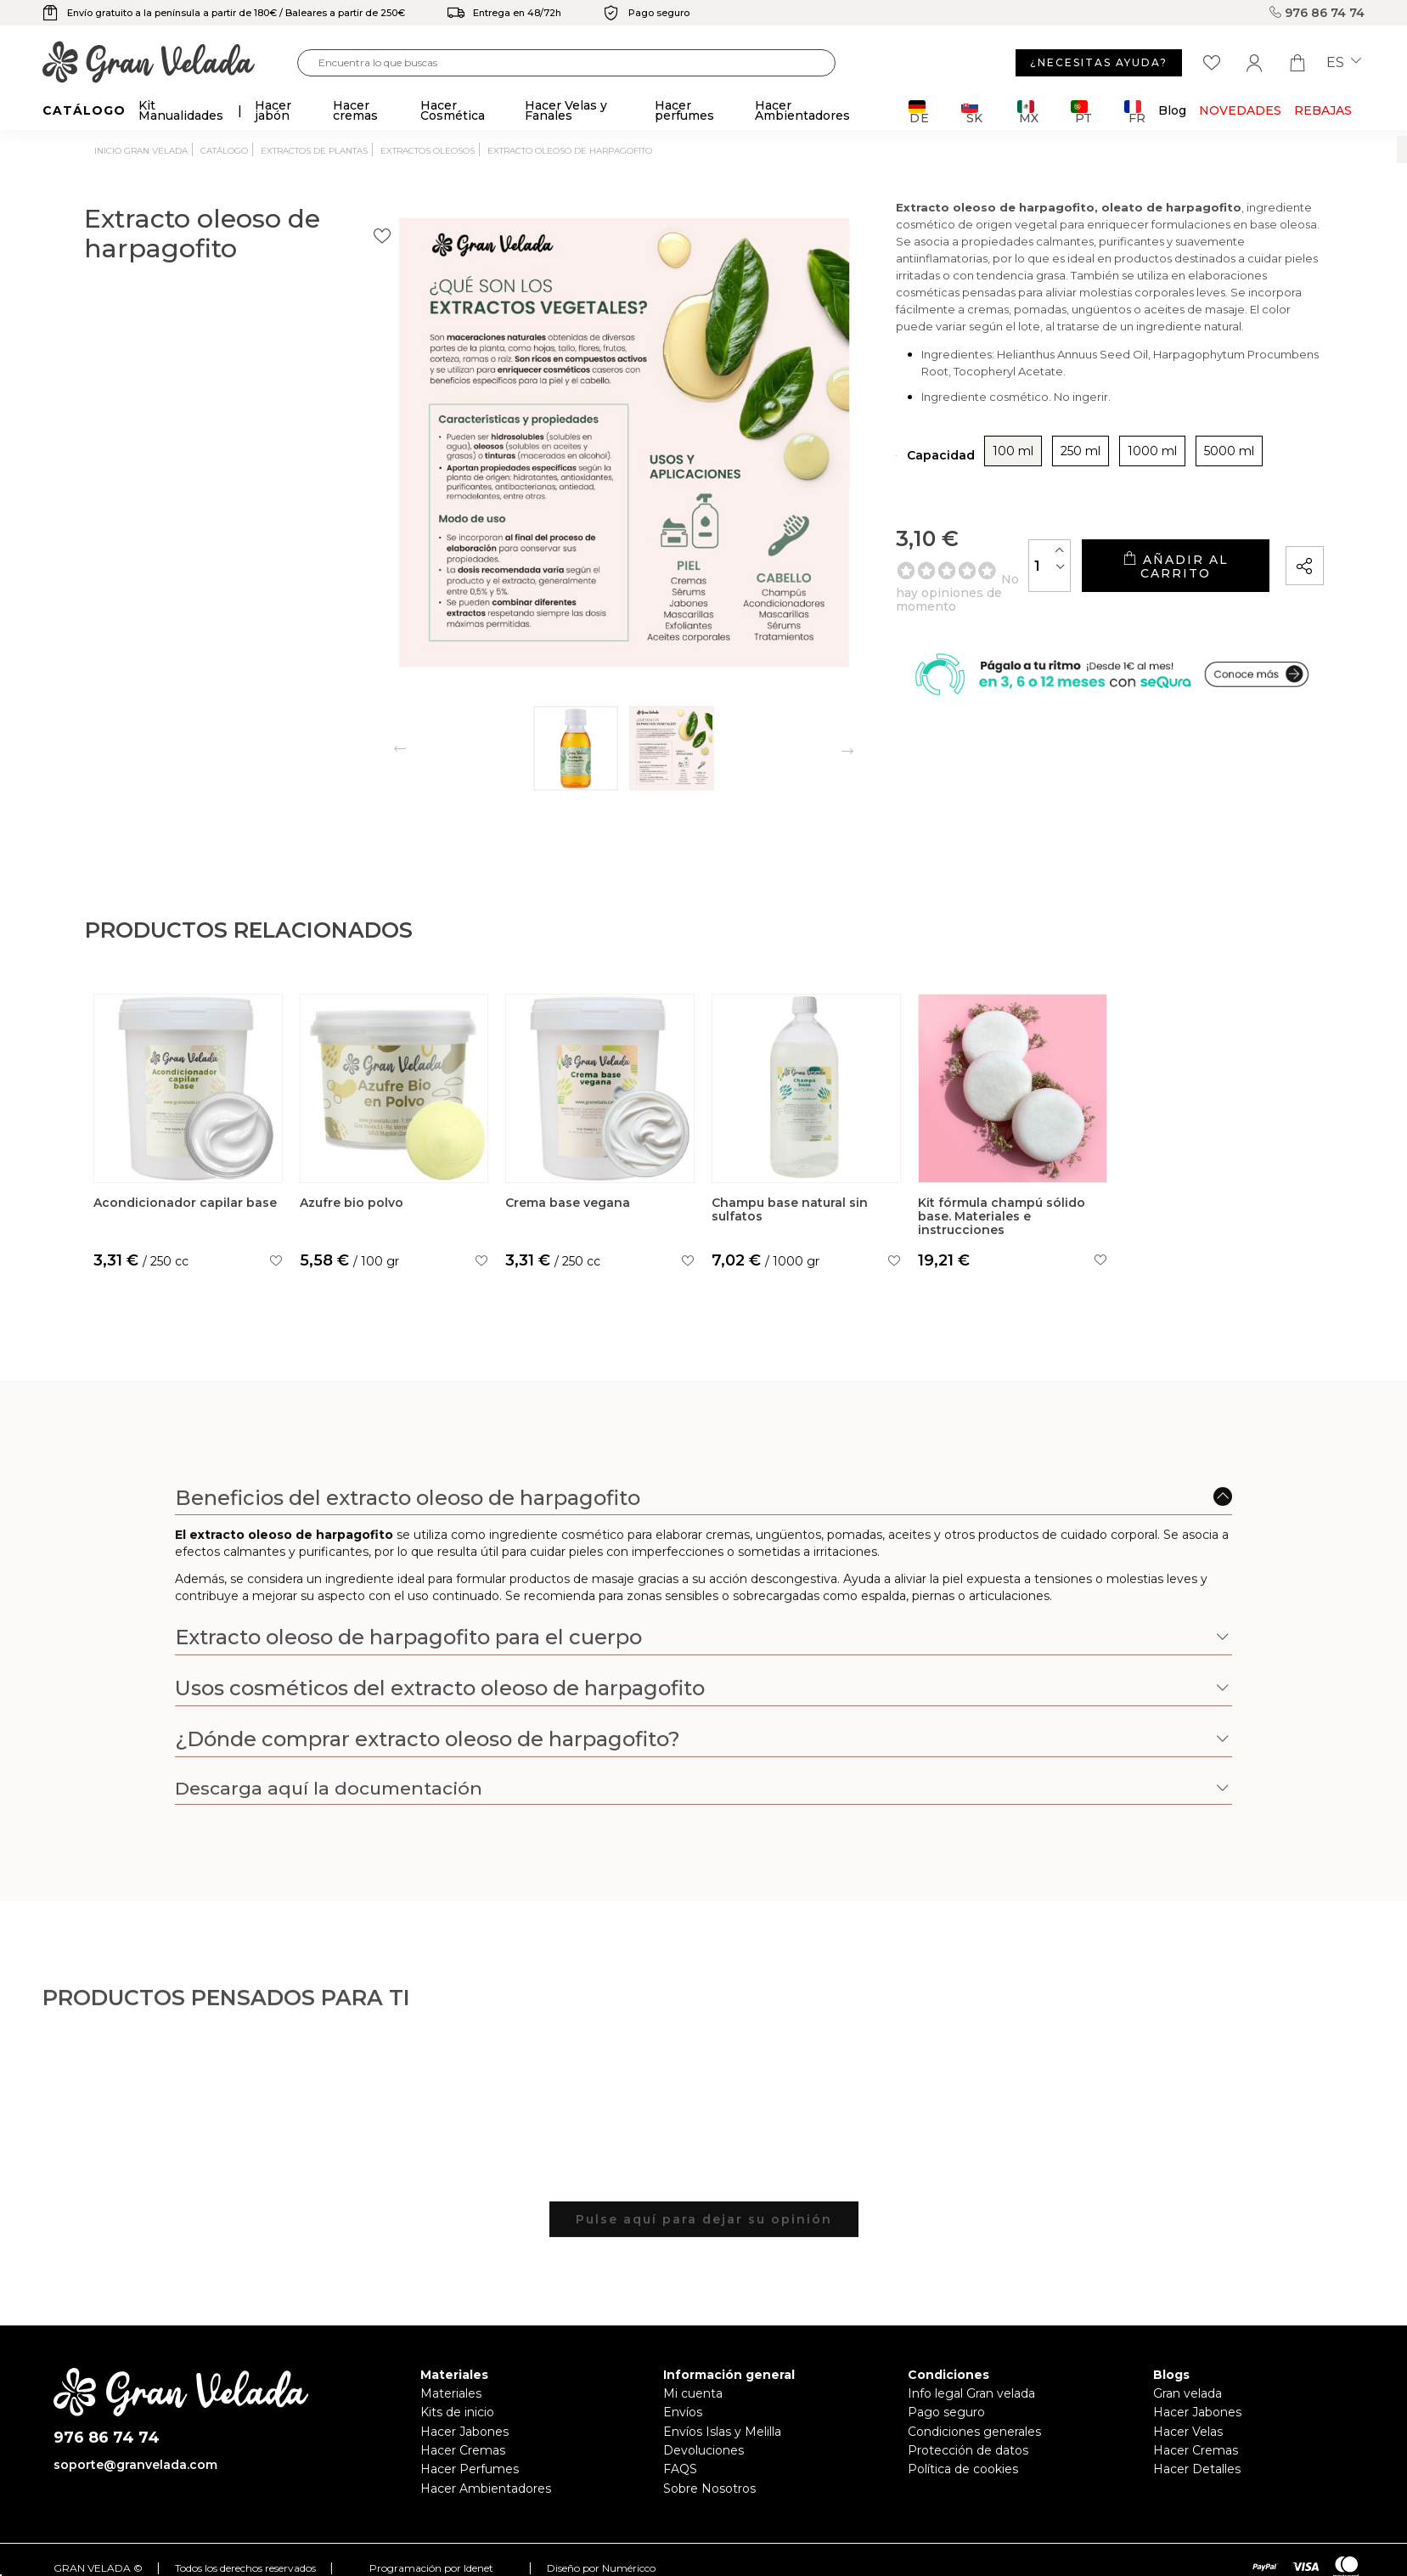 The height and width of the screenshot is (2576, 1407). Describe the element at coordinates (1317, 12) in the screenshot. I see `976 86 74 74` at that location.